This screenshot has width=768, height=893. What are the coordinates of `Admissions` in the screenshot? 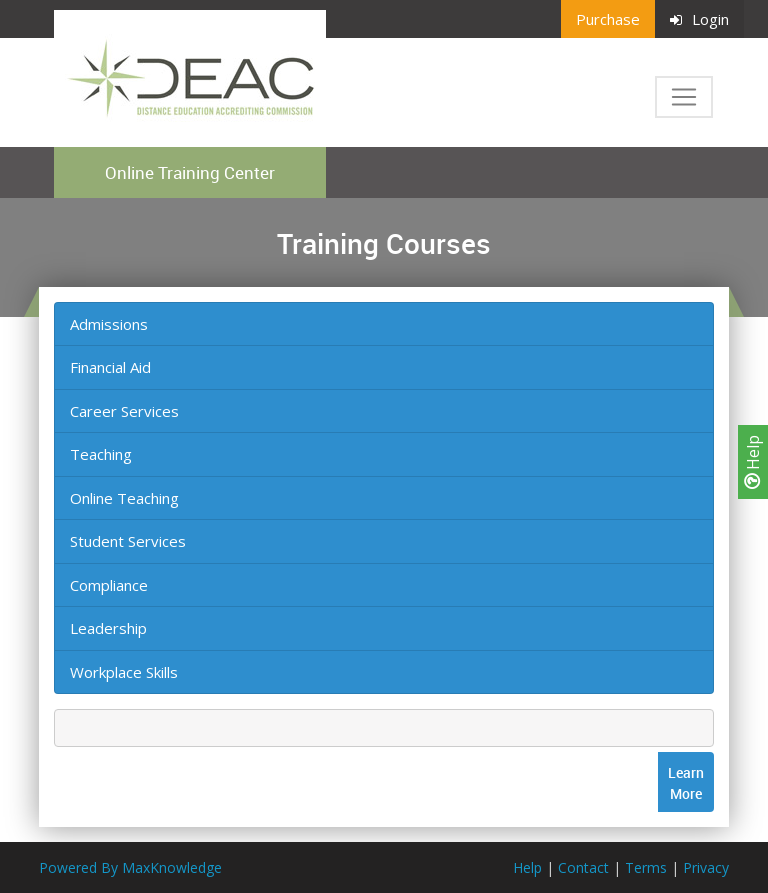 It's located at (109, 324).